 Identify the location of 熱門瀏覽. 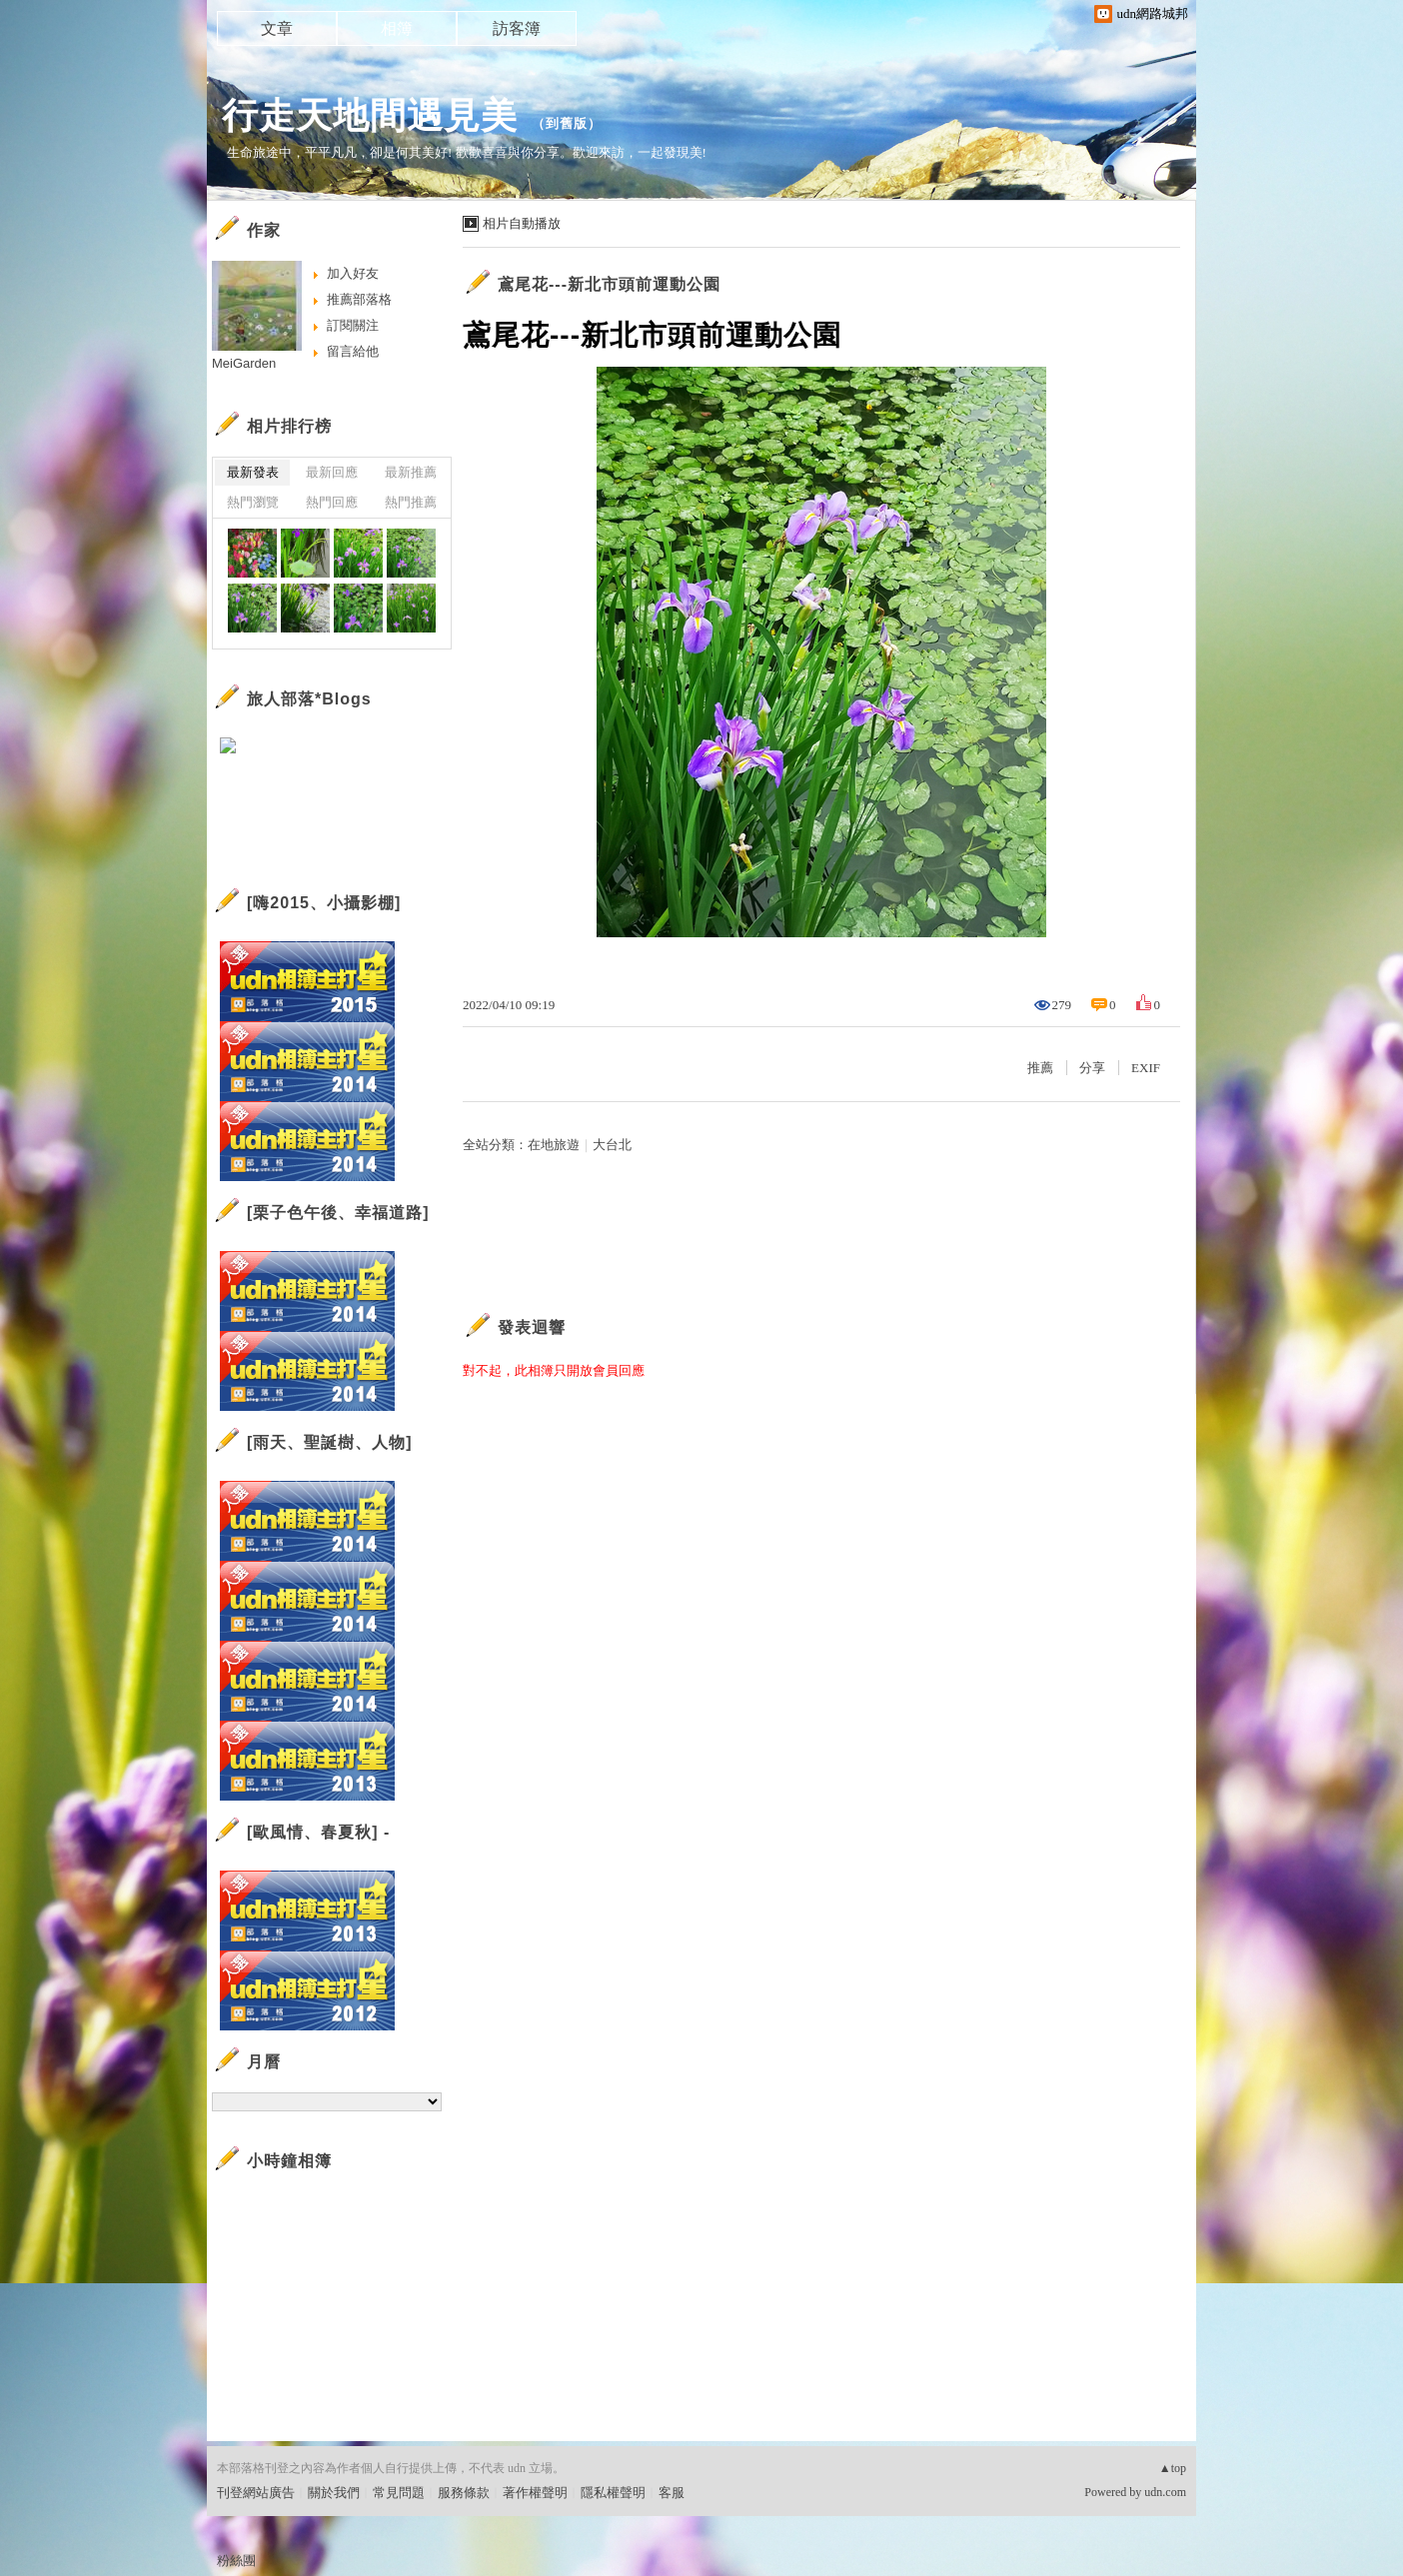
(253, 502).